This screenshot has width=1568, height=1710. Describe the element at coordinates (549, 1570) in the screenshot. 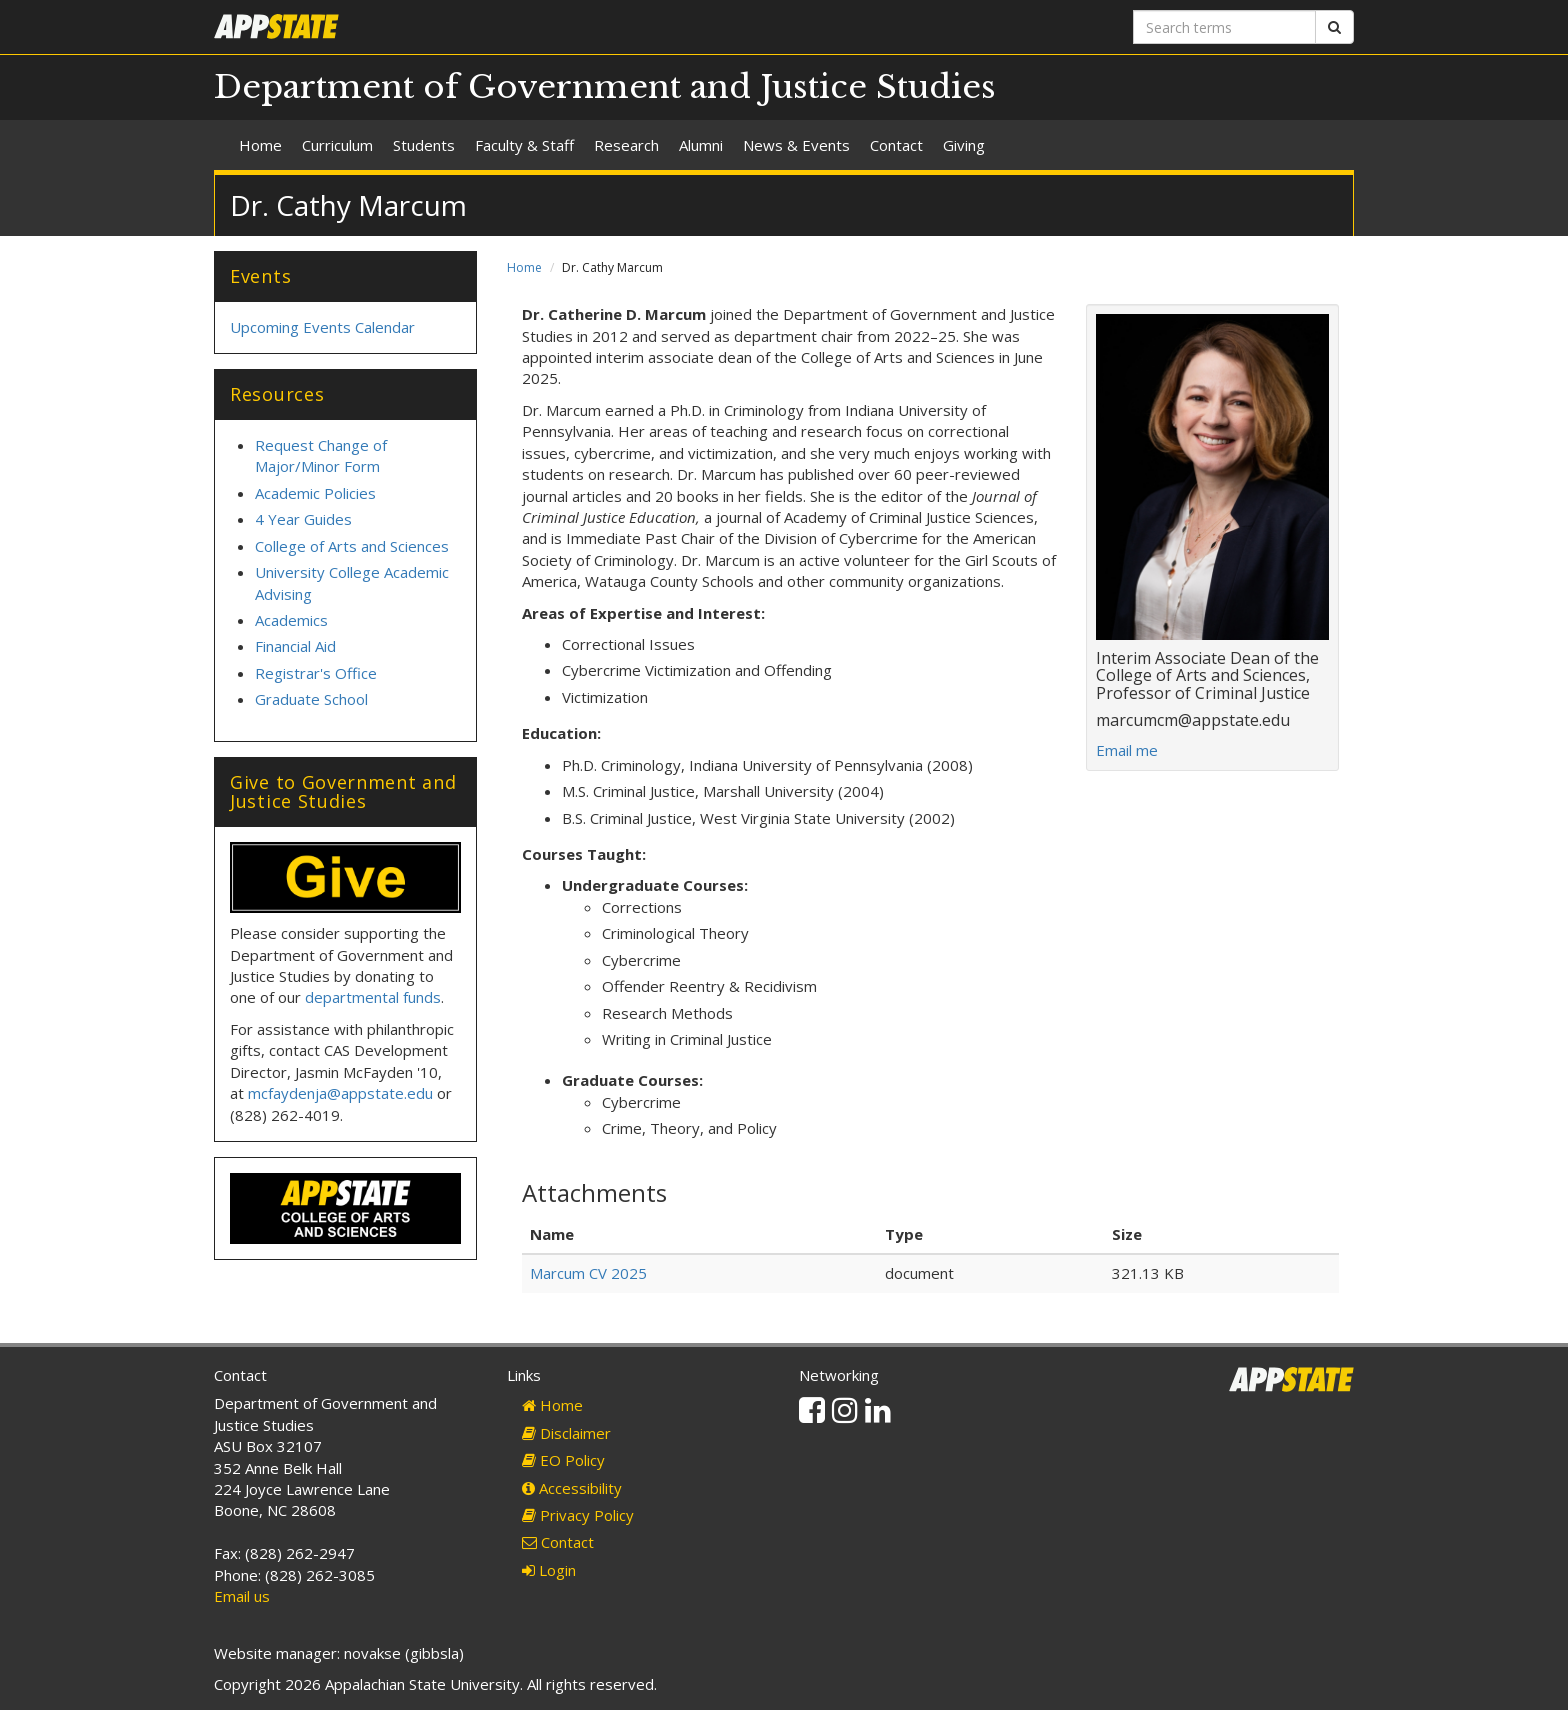

I see `Login` at that location.